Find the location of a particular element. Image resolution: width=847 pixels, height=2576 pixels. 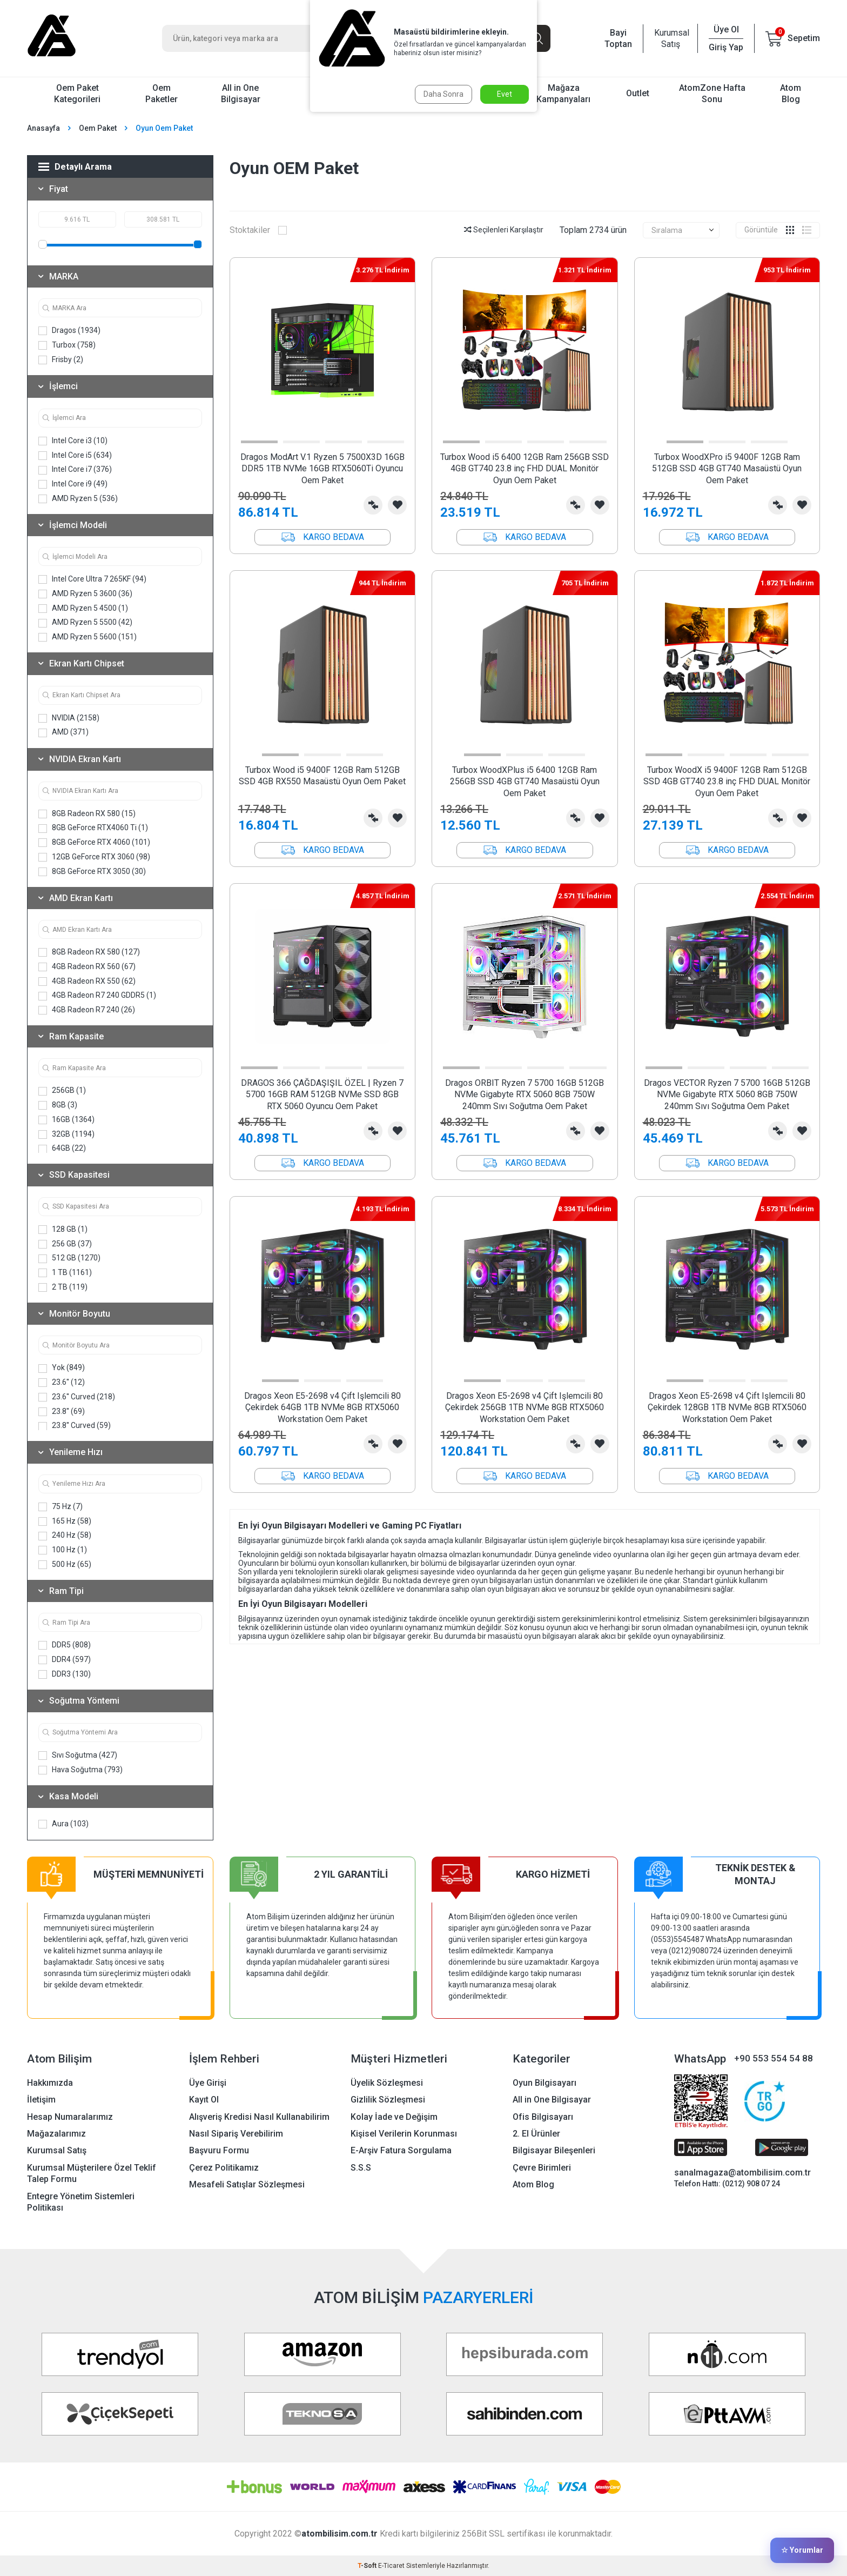

Turbox Wood i5 9400F 12GB Ram 512GB SSD 4GB RX550 Masaüstü Oyun Oem Paket is located at coordinates (322, 775).